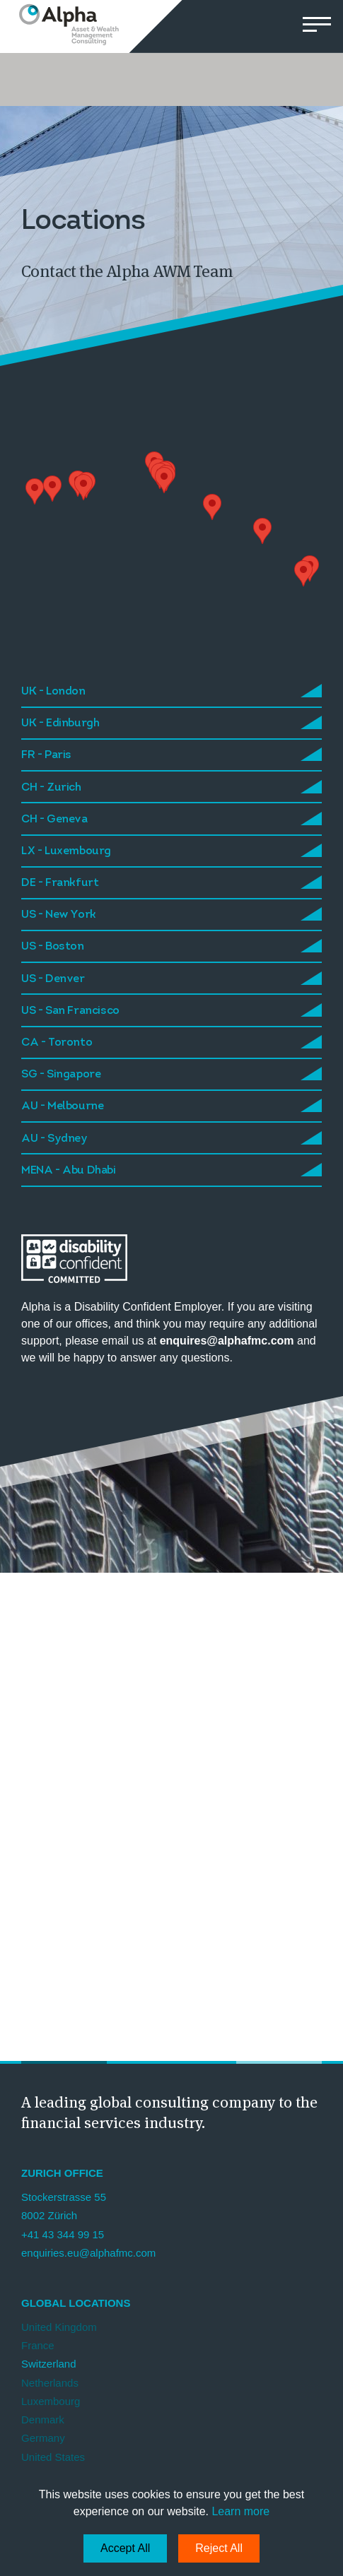 Image resolution: width=343 pixels, height=2576 pixels. I want to click on United States, so click(53, 2457).